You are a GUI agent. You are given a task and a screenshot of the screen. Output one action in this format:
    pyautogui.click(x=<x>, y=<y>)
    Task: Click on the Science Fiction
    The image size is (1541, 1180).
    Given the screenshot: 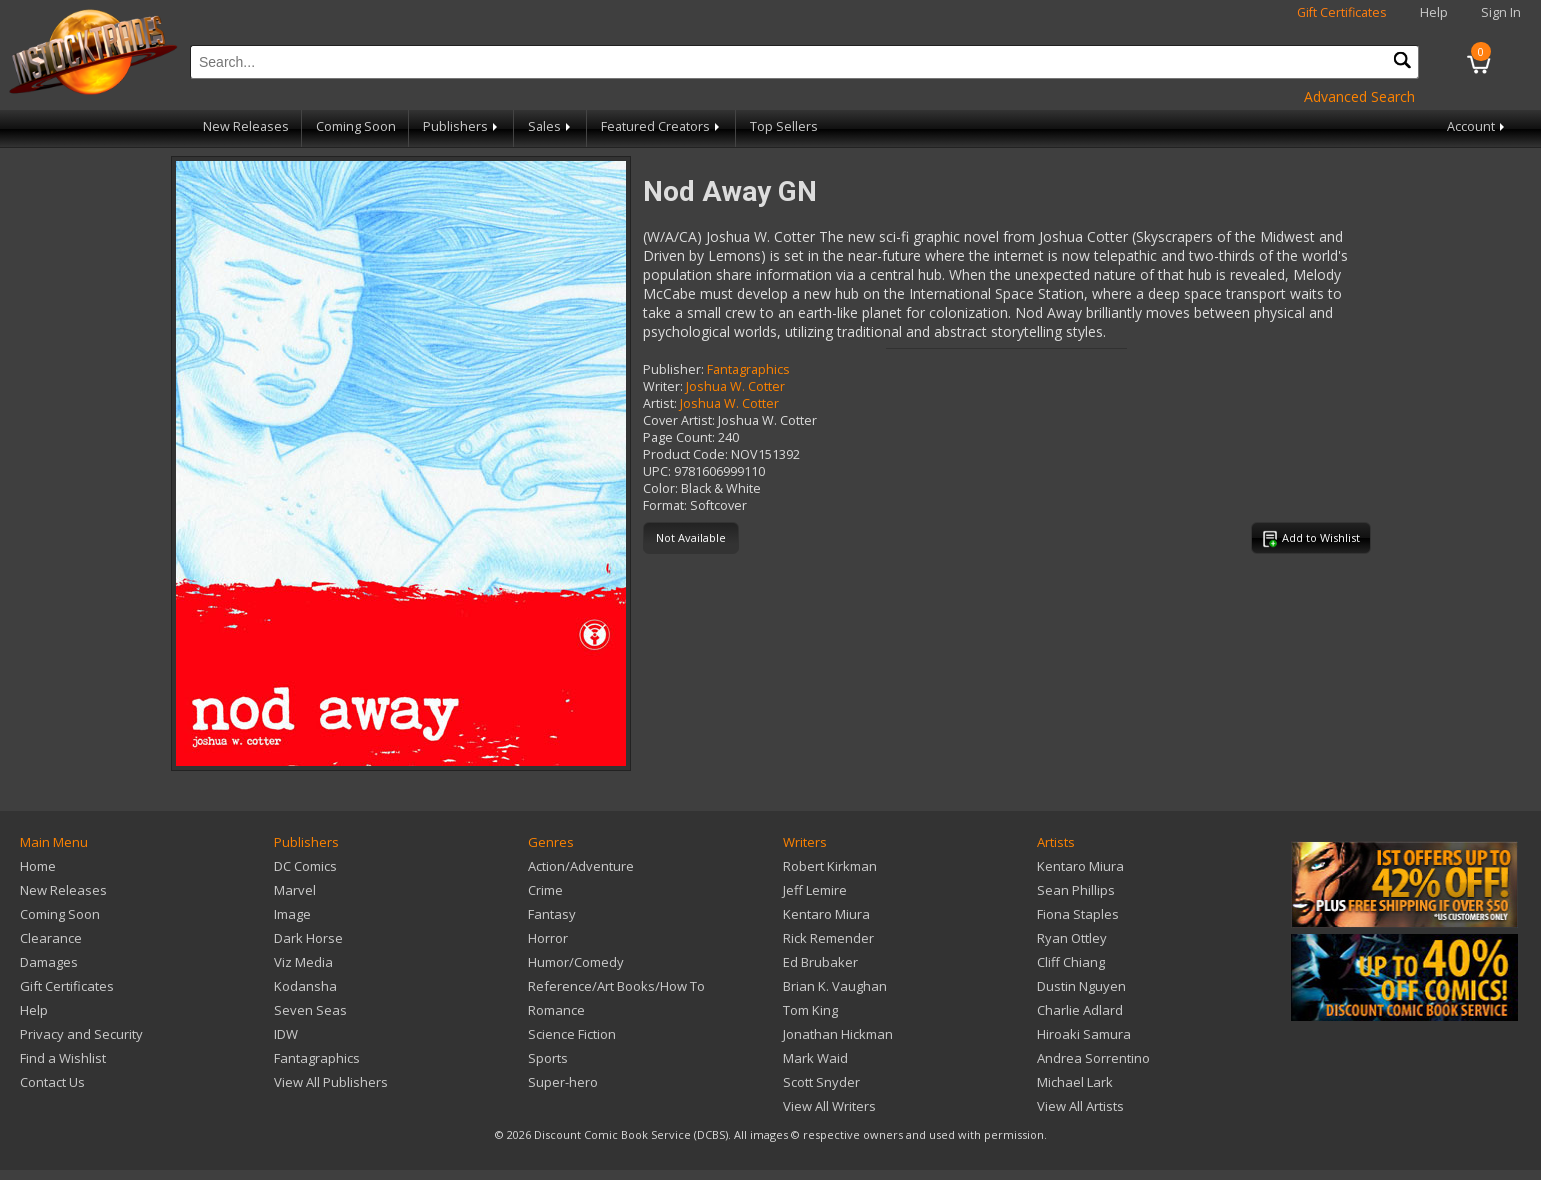 What is the action you would take?
    pyautogui.click(x=572, y=1034)
    